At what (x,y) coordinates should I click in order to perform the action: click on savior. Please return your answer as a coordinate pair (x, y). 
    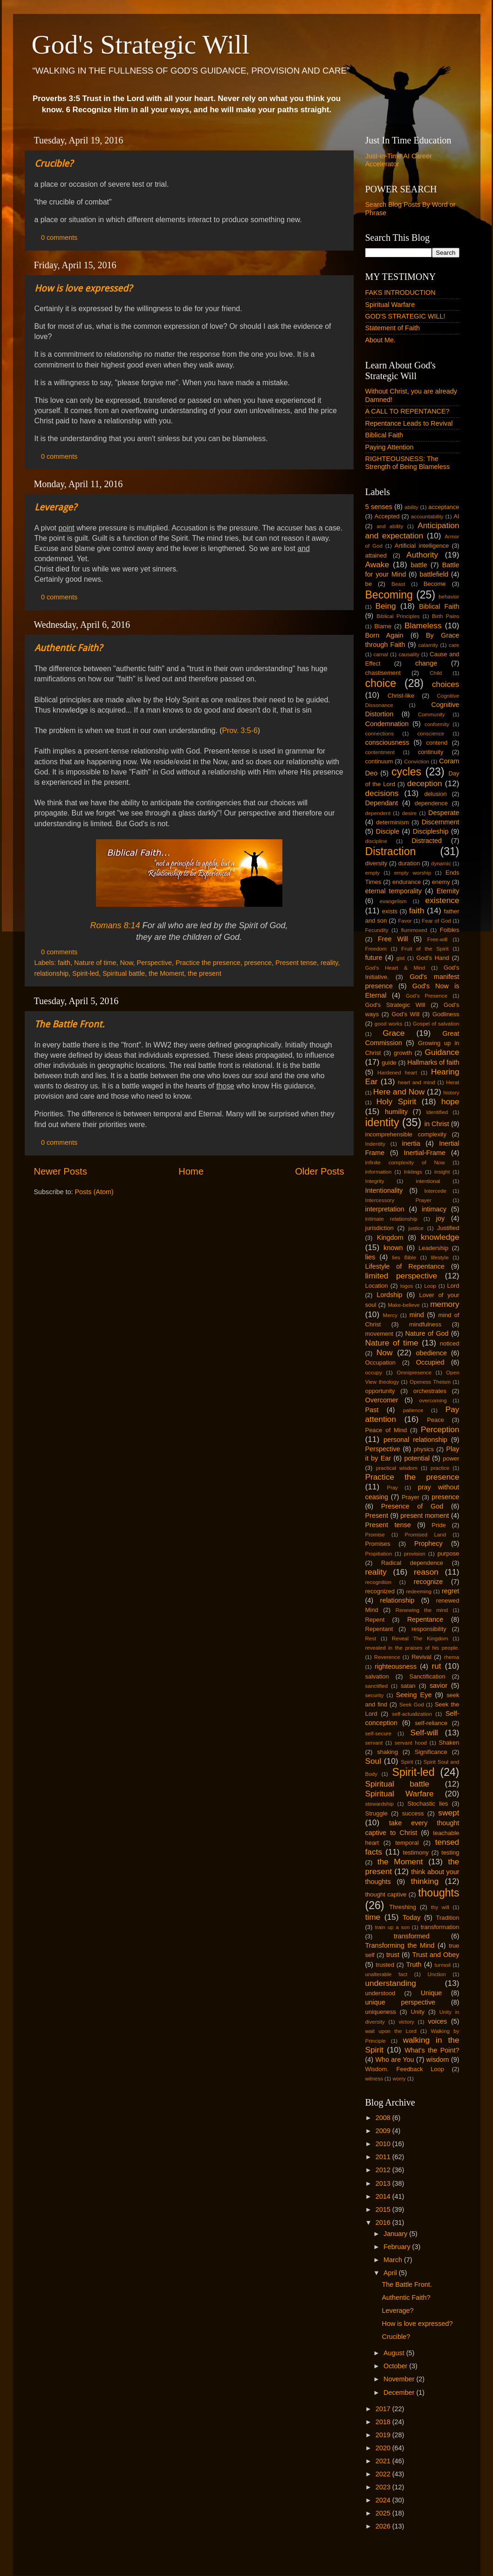
    Looking at the image, I should click on (438, 1685).